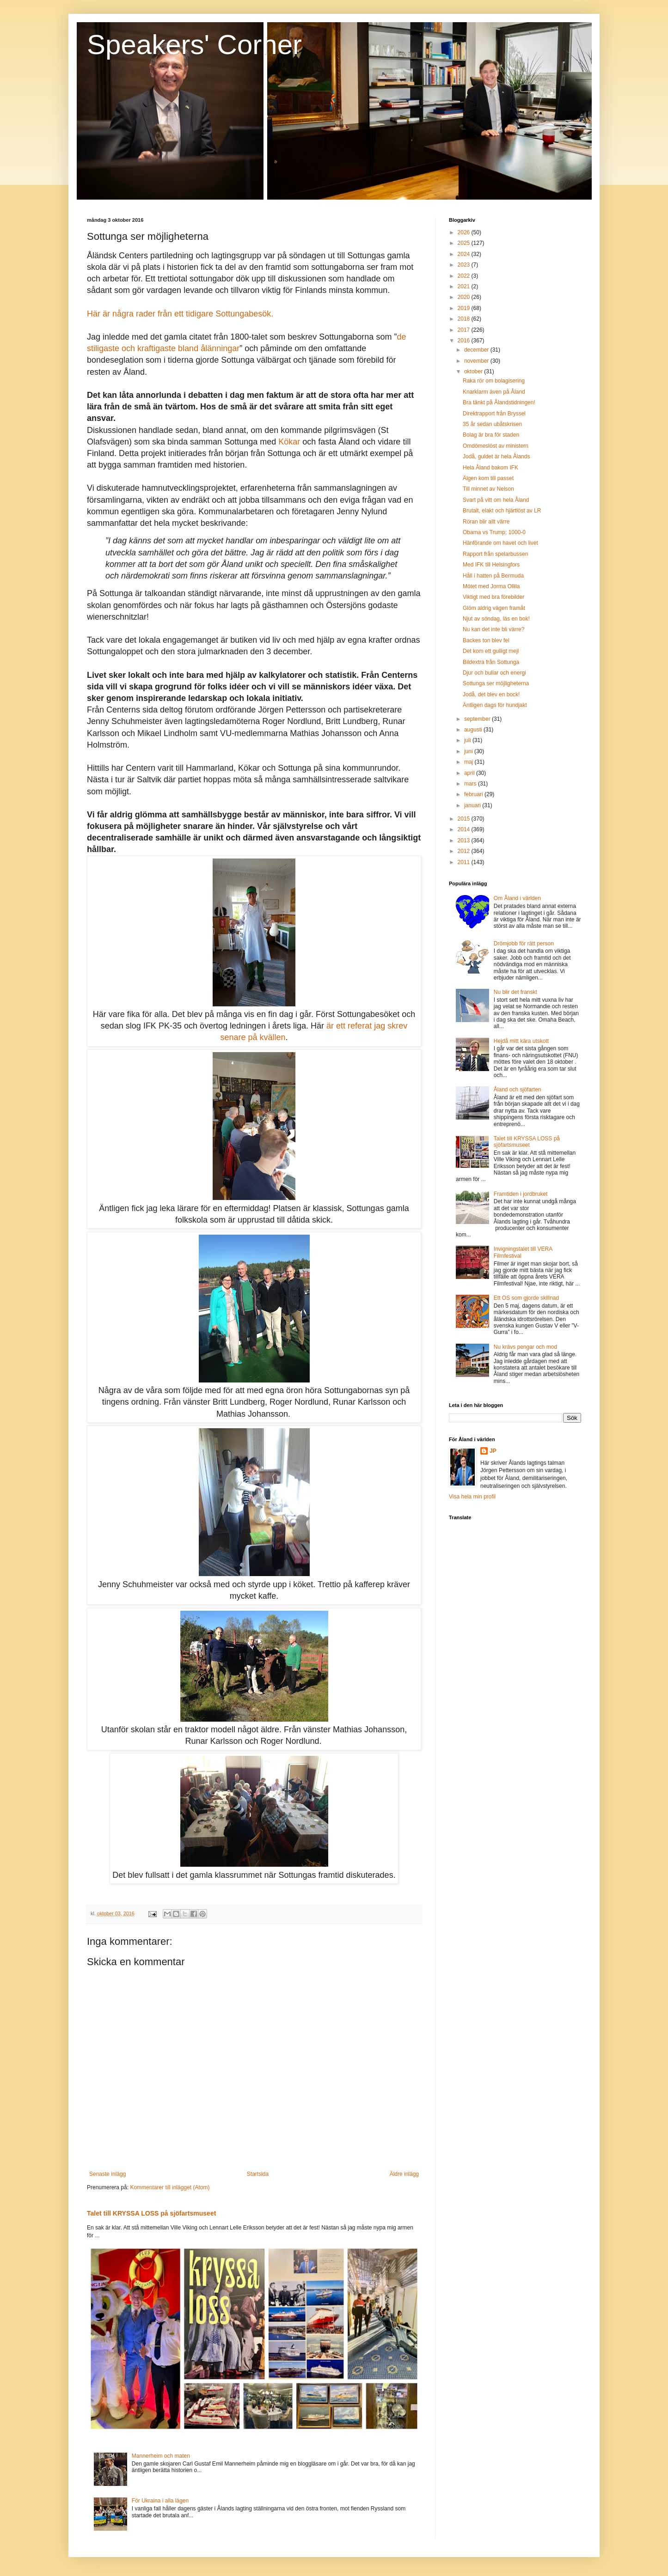 The width and height of the screenshot is (668, 2576). What do you see at coordinates (465, 265) in the screenshot?
I see `2023` at bounding box center [465, 265].